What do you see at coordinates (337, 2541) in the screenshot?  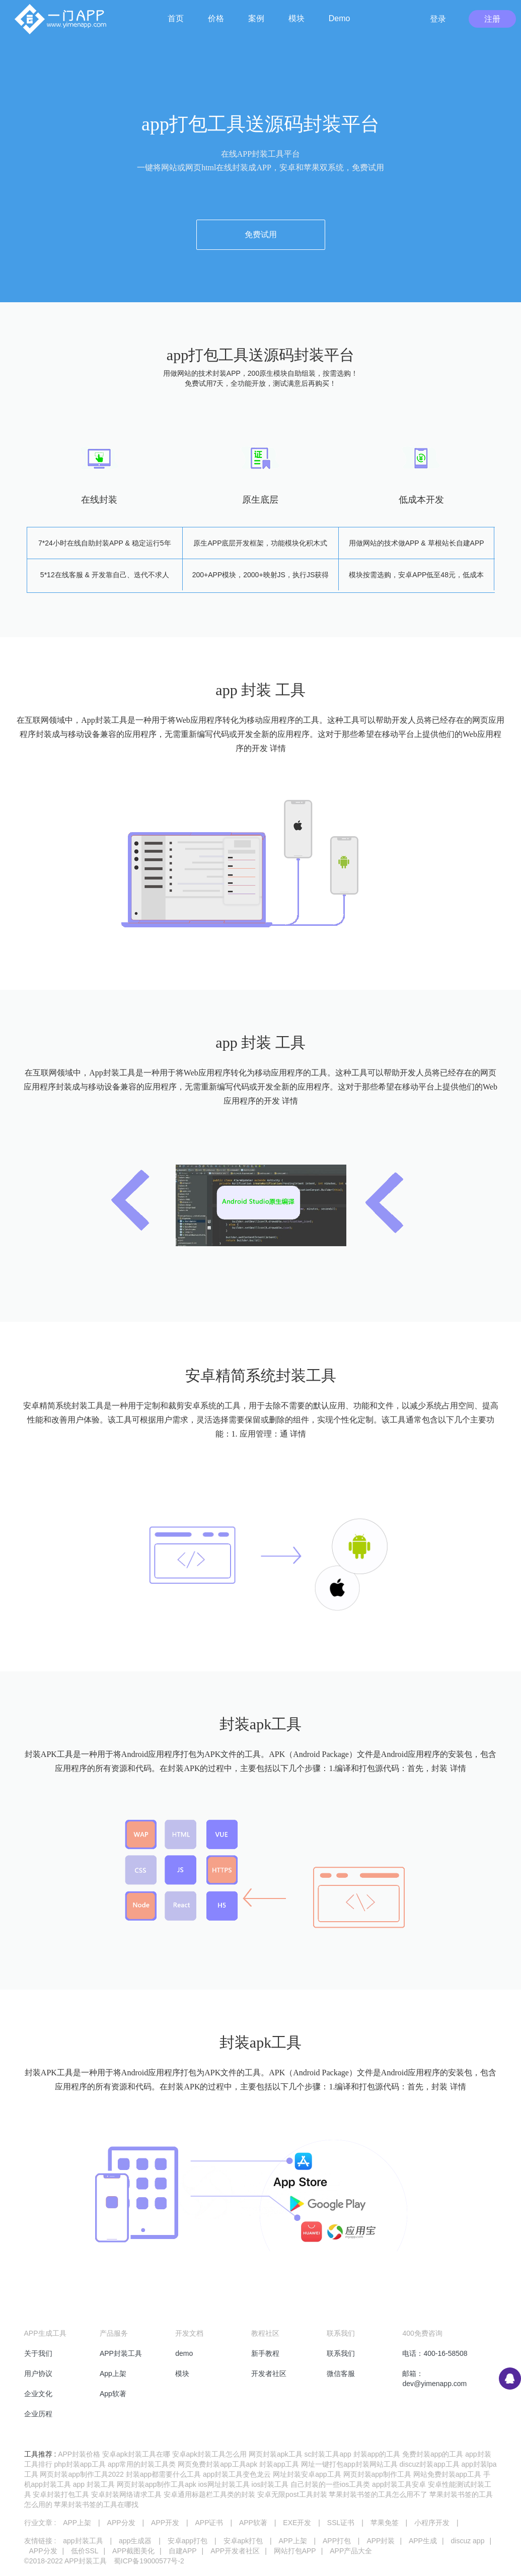 I see `APP打包` at bounding box center [337, 2541].